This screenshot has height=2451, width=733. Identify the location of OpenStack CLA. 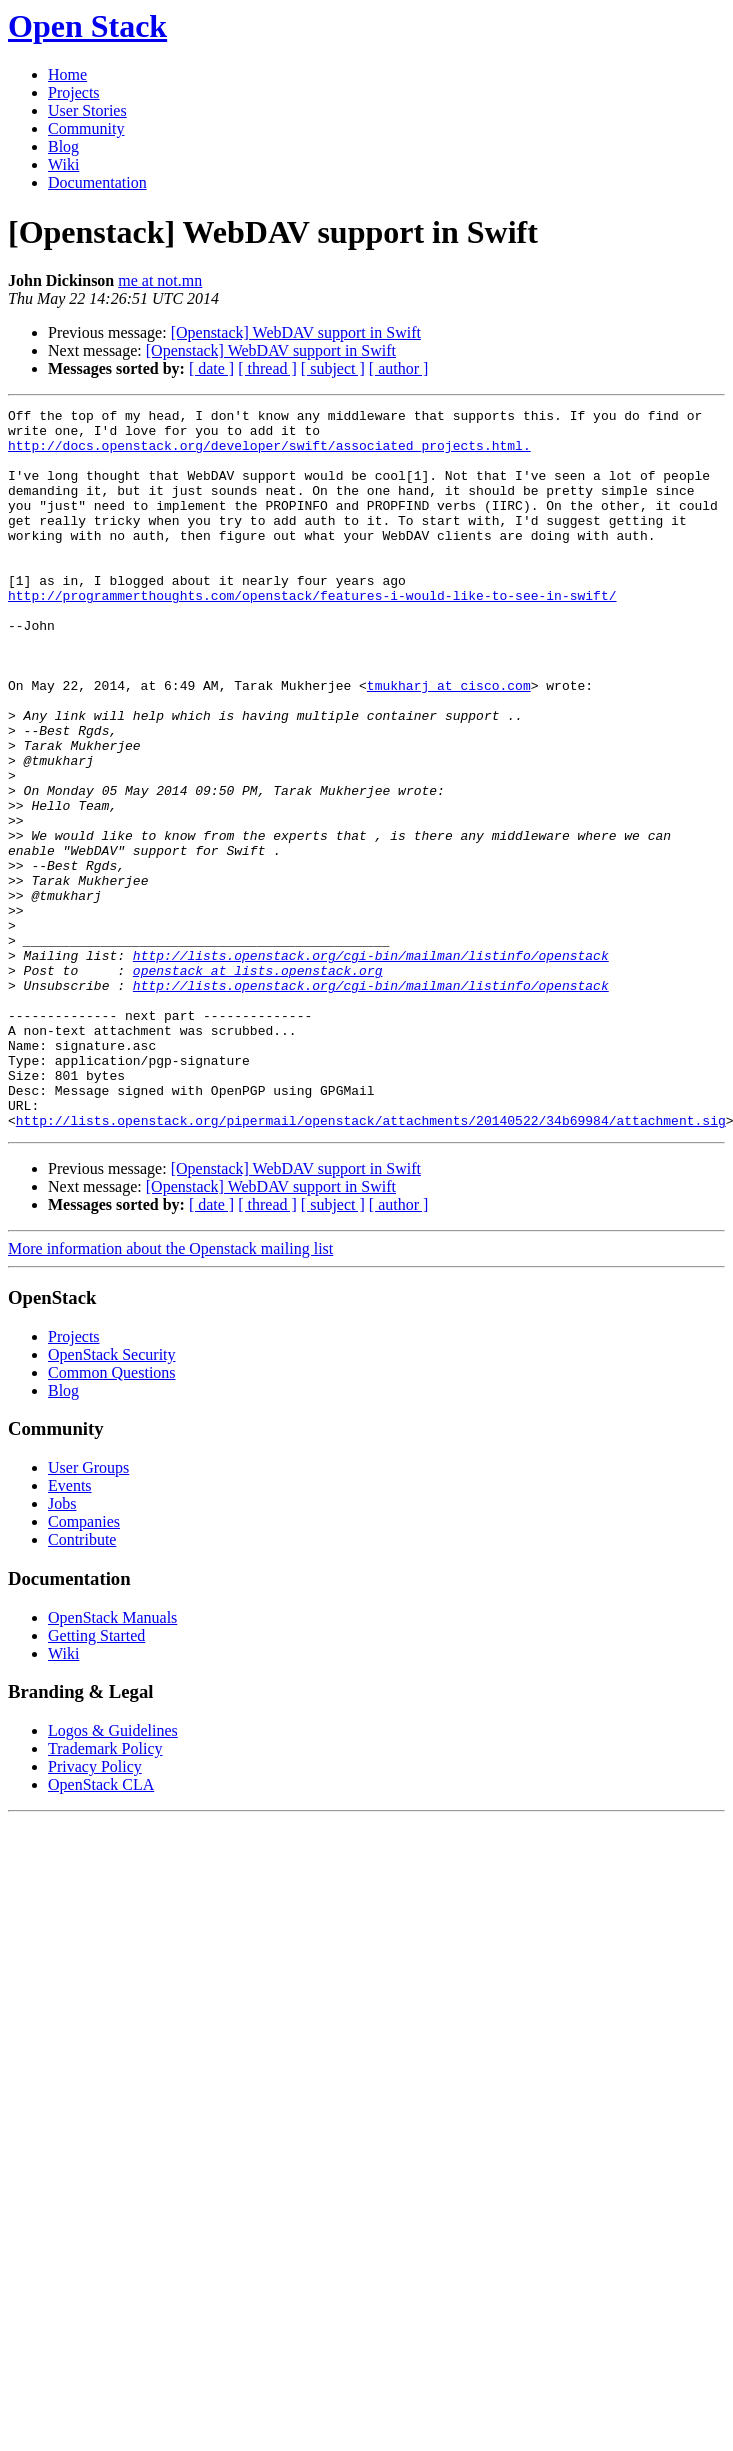
(101, 1928).